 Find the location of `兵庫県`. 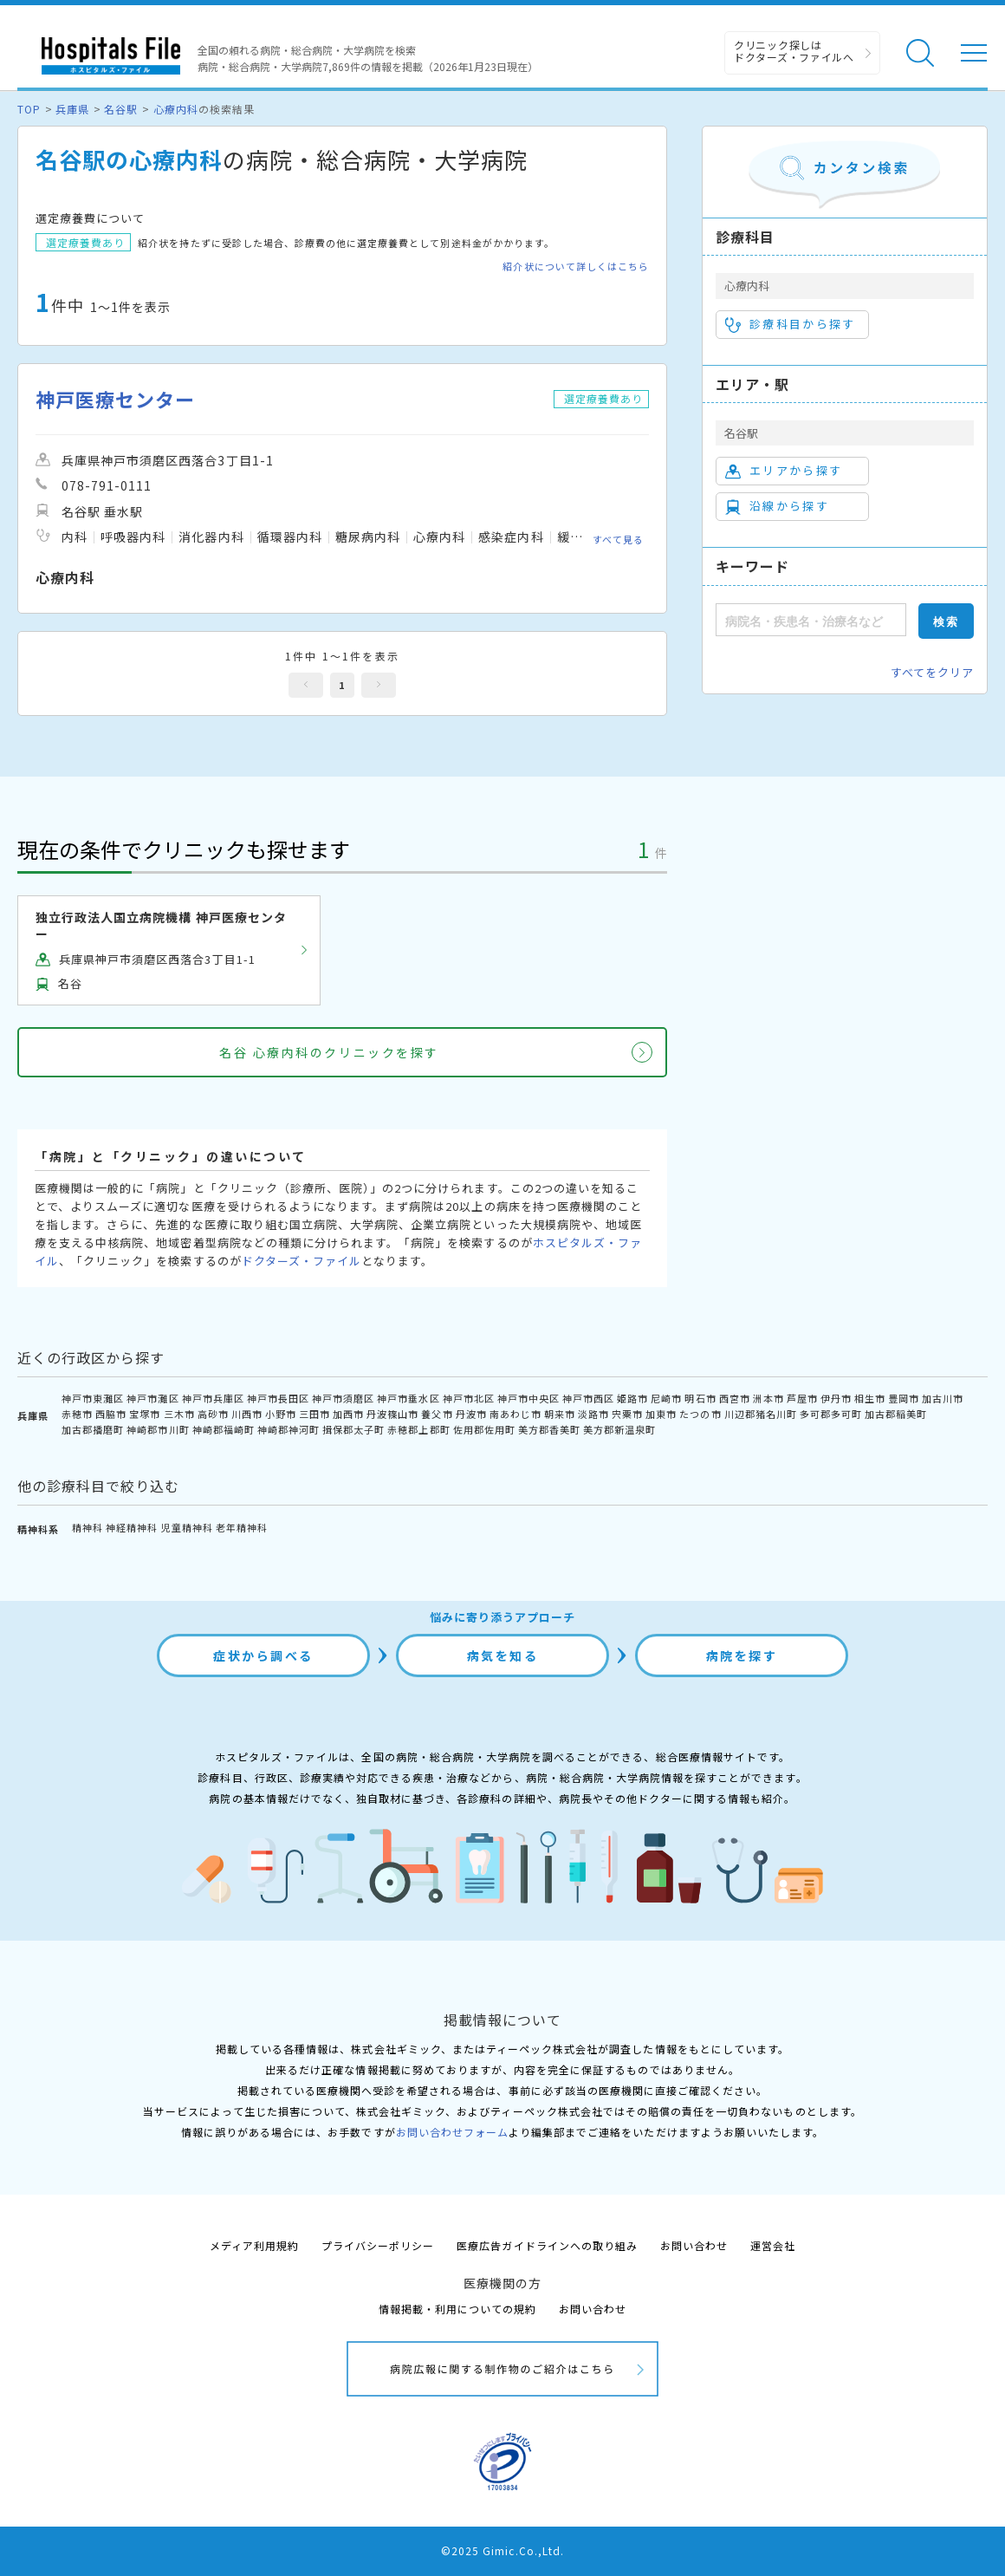

兵庫県 is located at coordinates (72, 108).